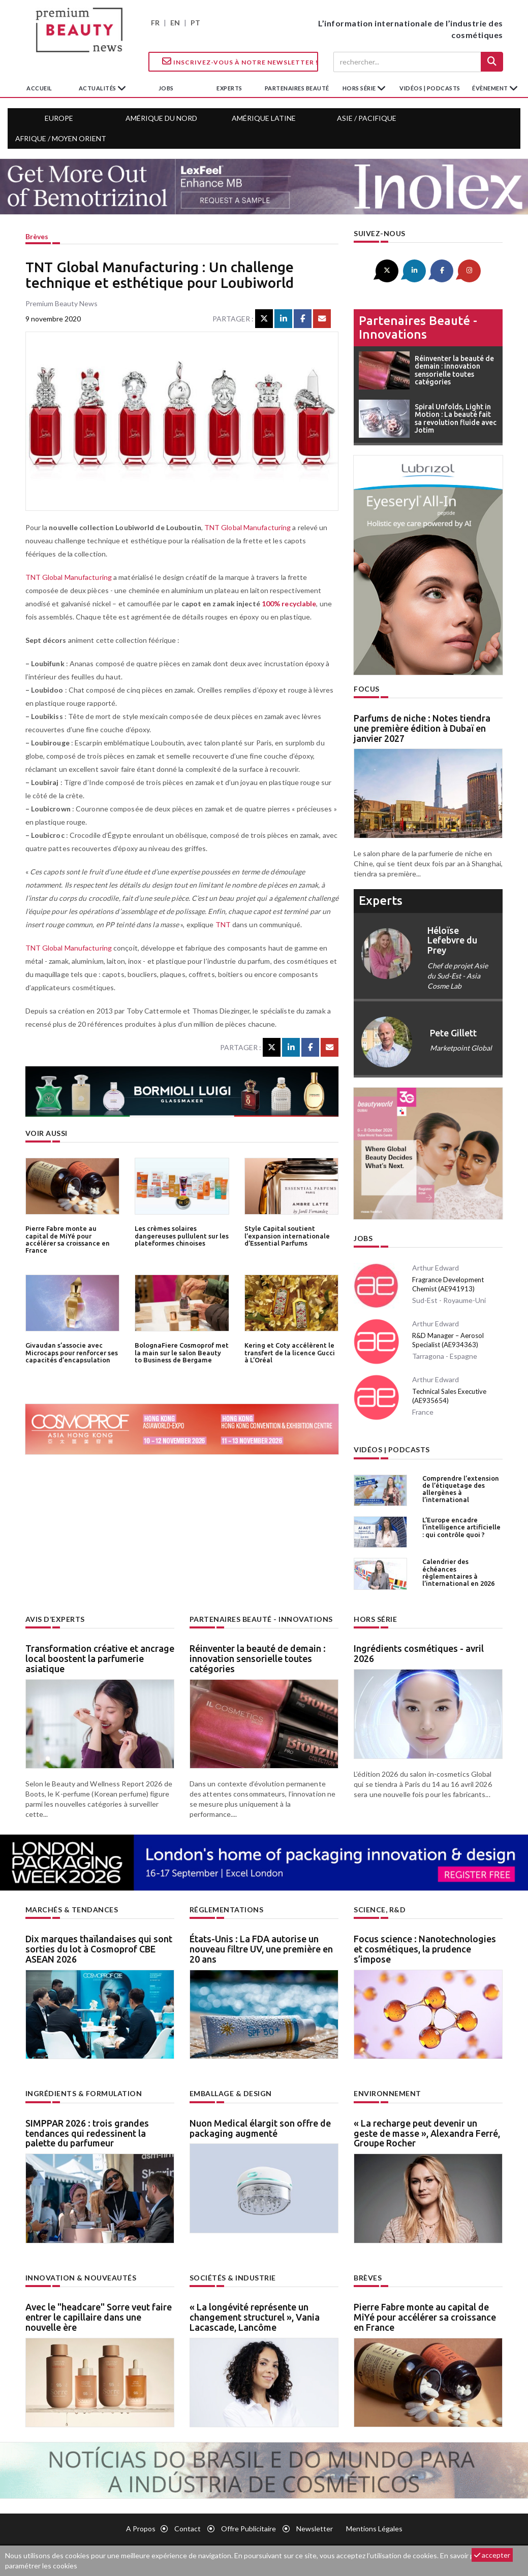 This screenshot has width=528, height=2576. I want to click on Nuon Medical élargit son offre de packaging augmenté, so click(260, 2128).